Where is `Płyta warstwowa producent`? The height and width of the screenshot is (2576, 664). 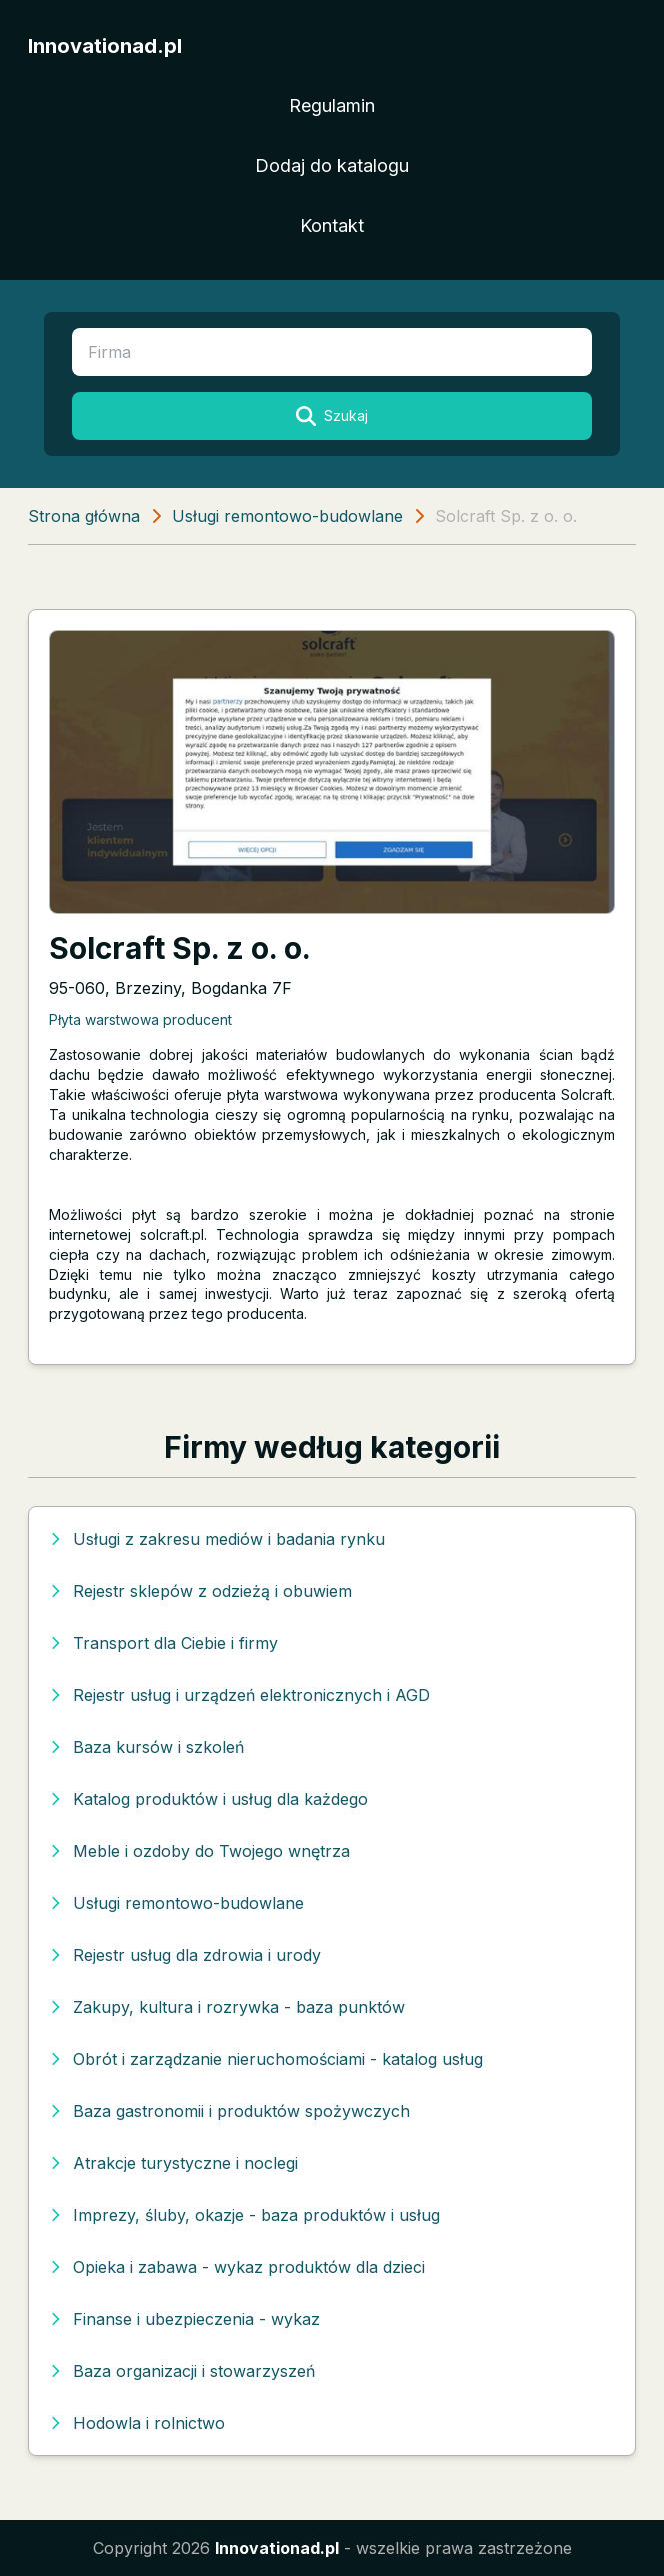
Płyta warstwowa producent is located at coordinates (140, 1019).